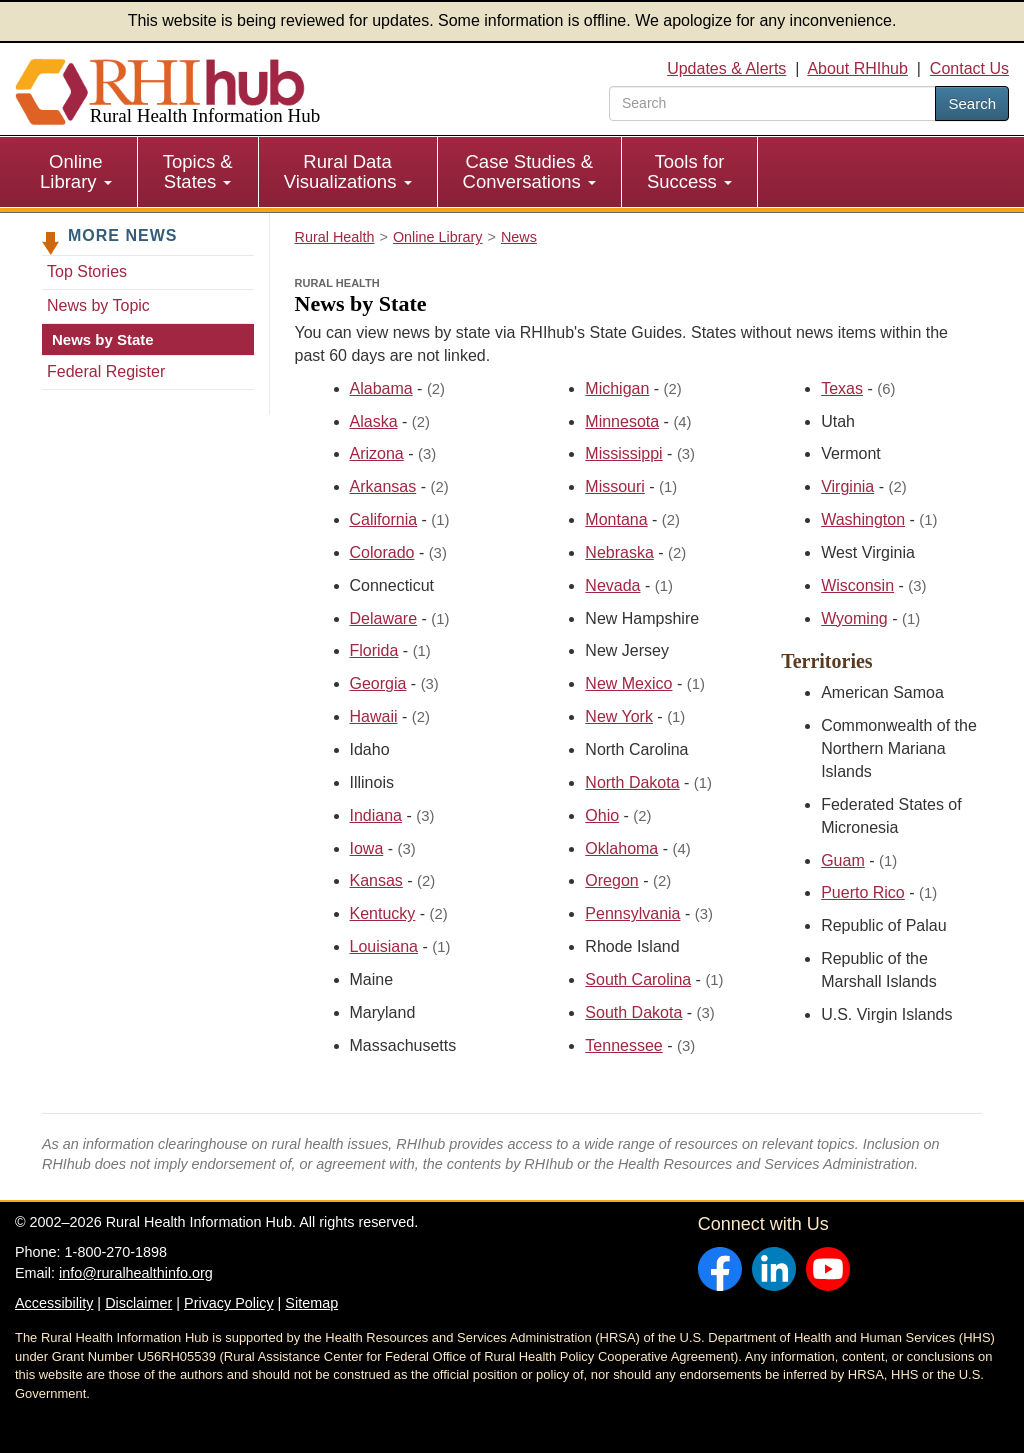 The height and width of the screenshot is (1453, 1024). I want to click on Missouri, so click(615, 486).